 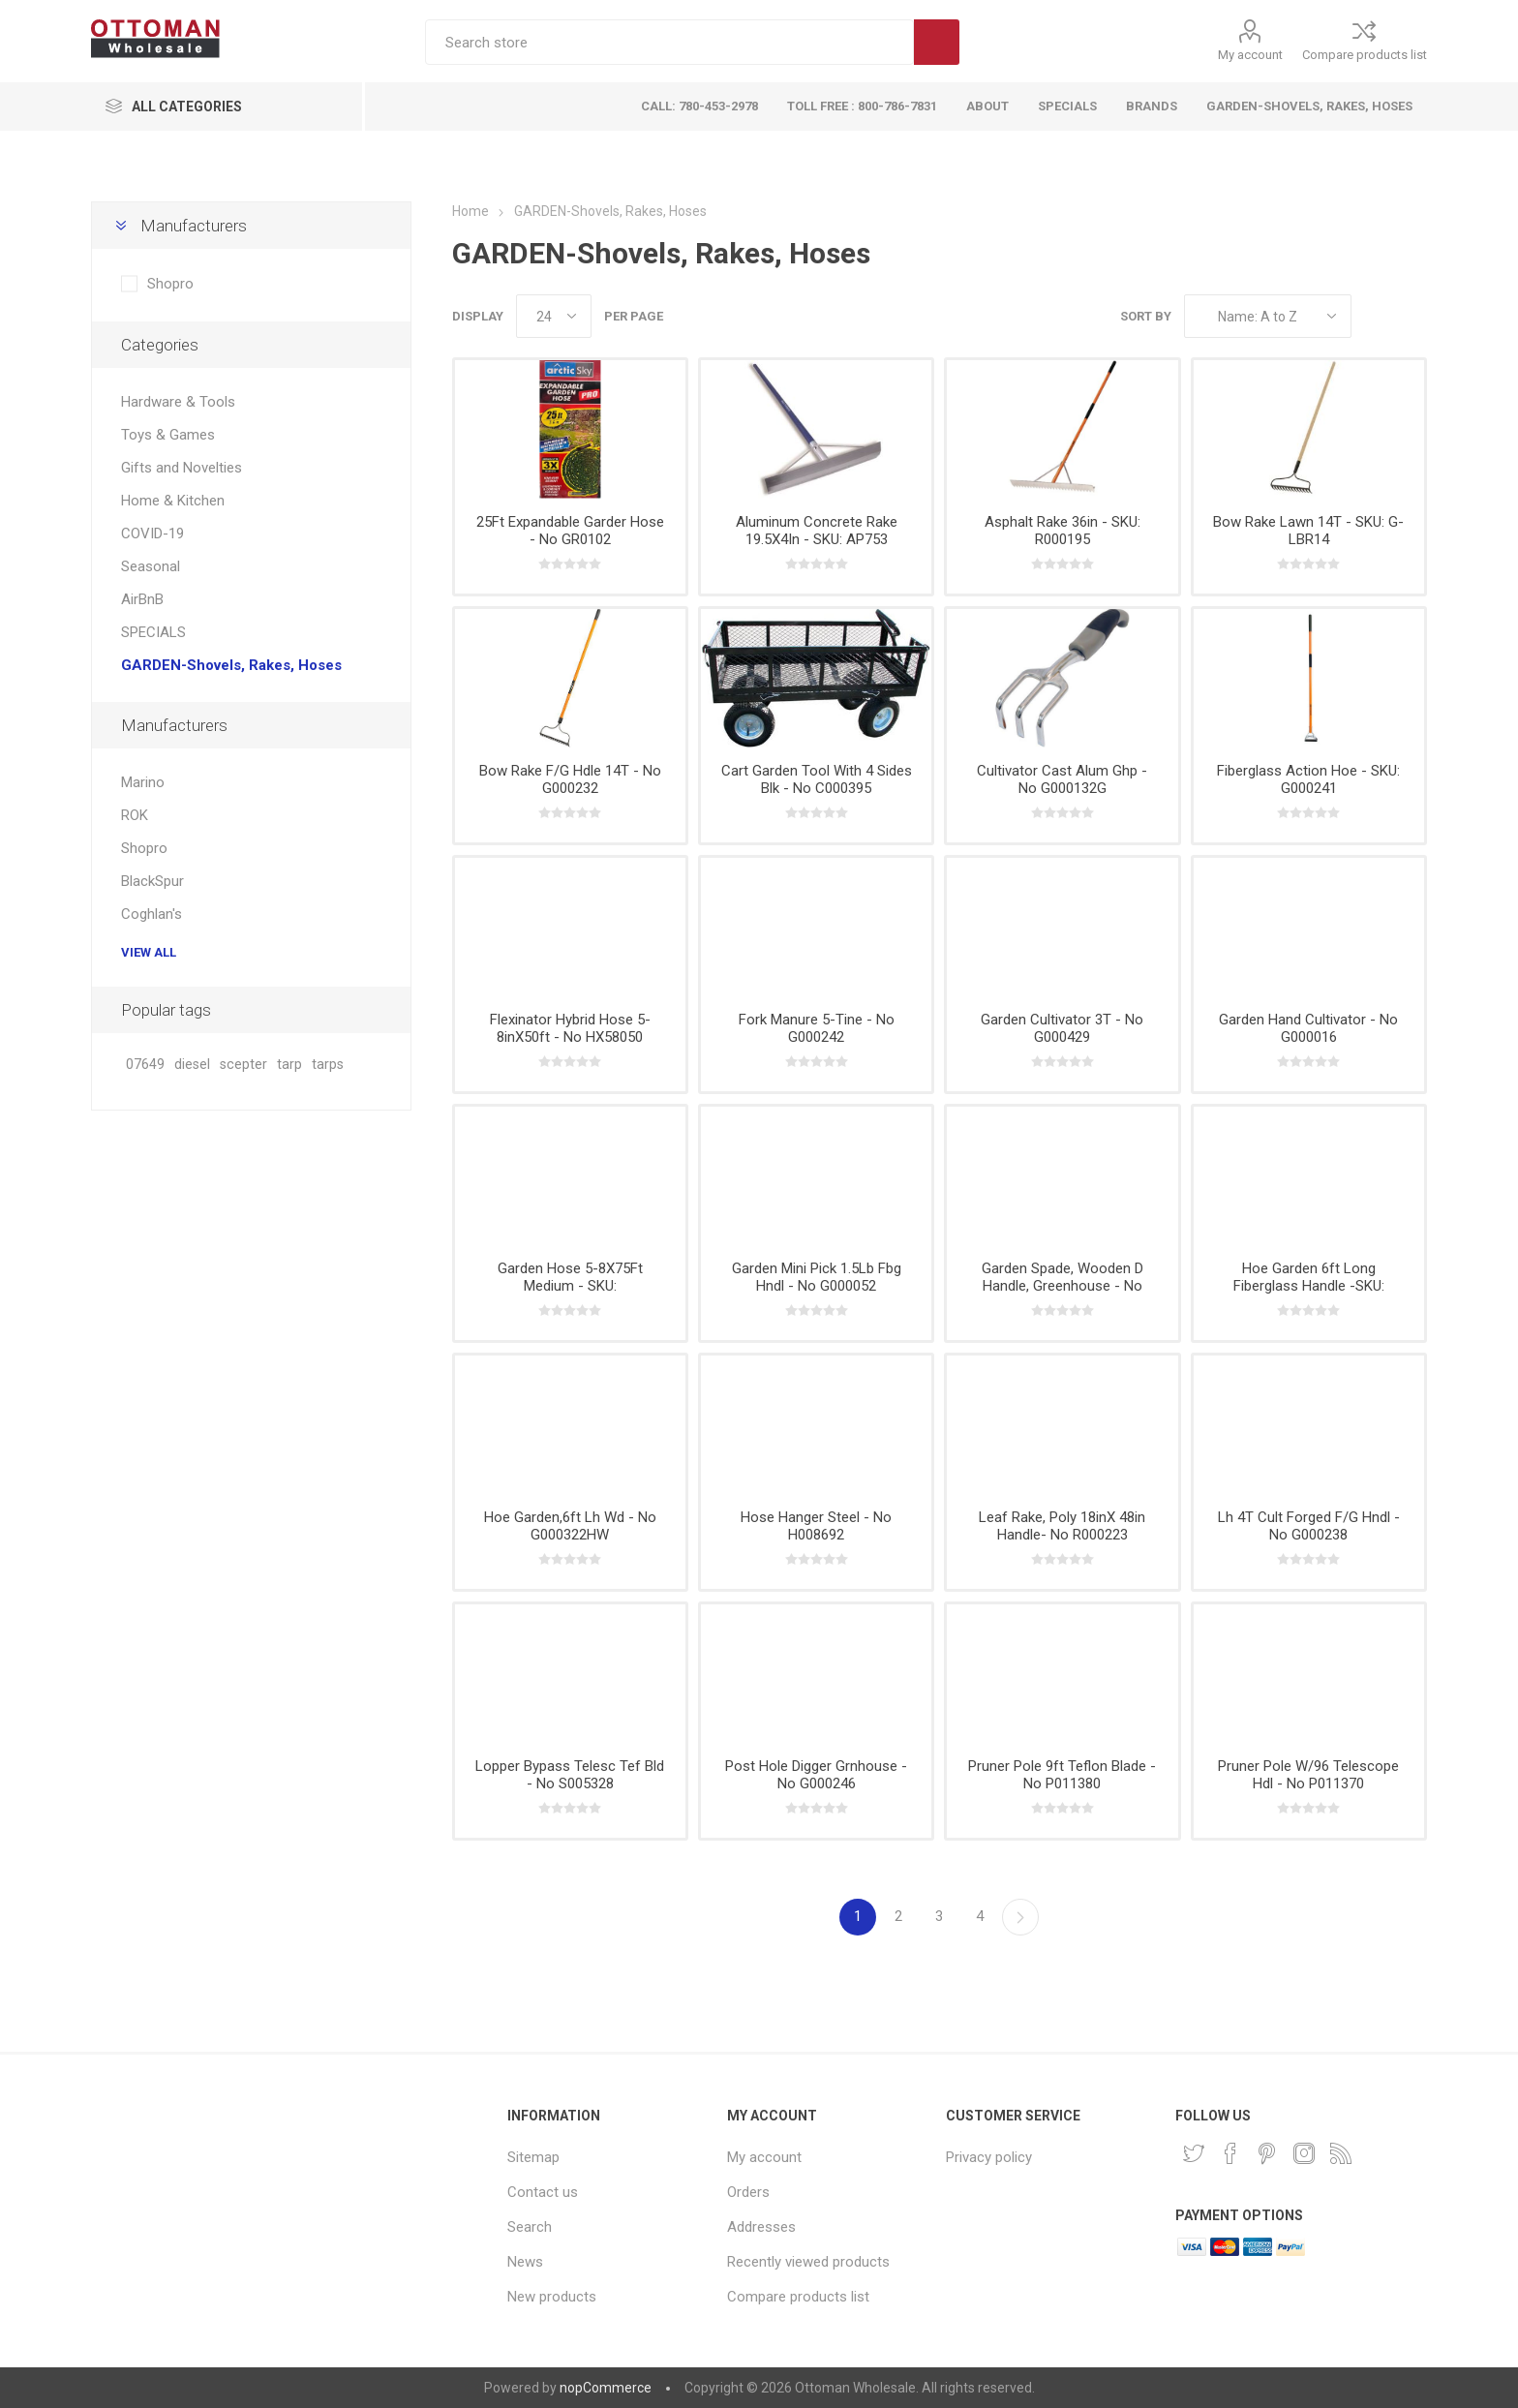 I want to click on Garden Spade, Wooden D Handle, Greenhouse - No G000321HW, so click(x=1062, y=1286).